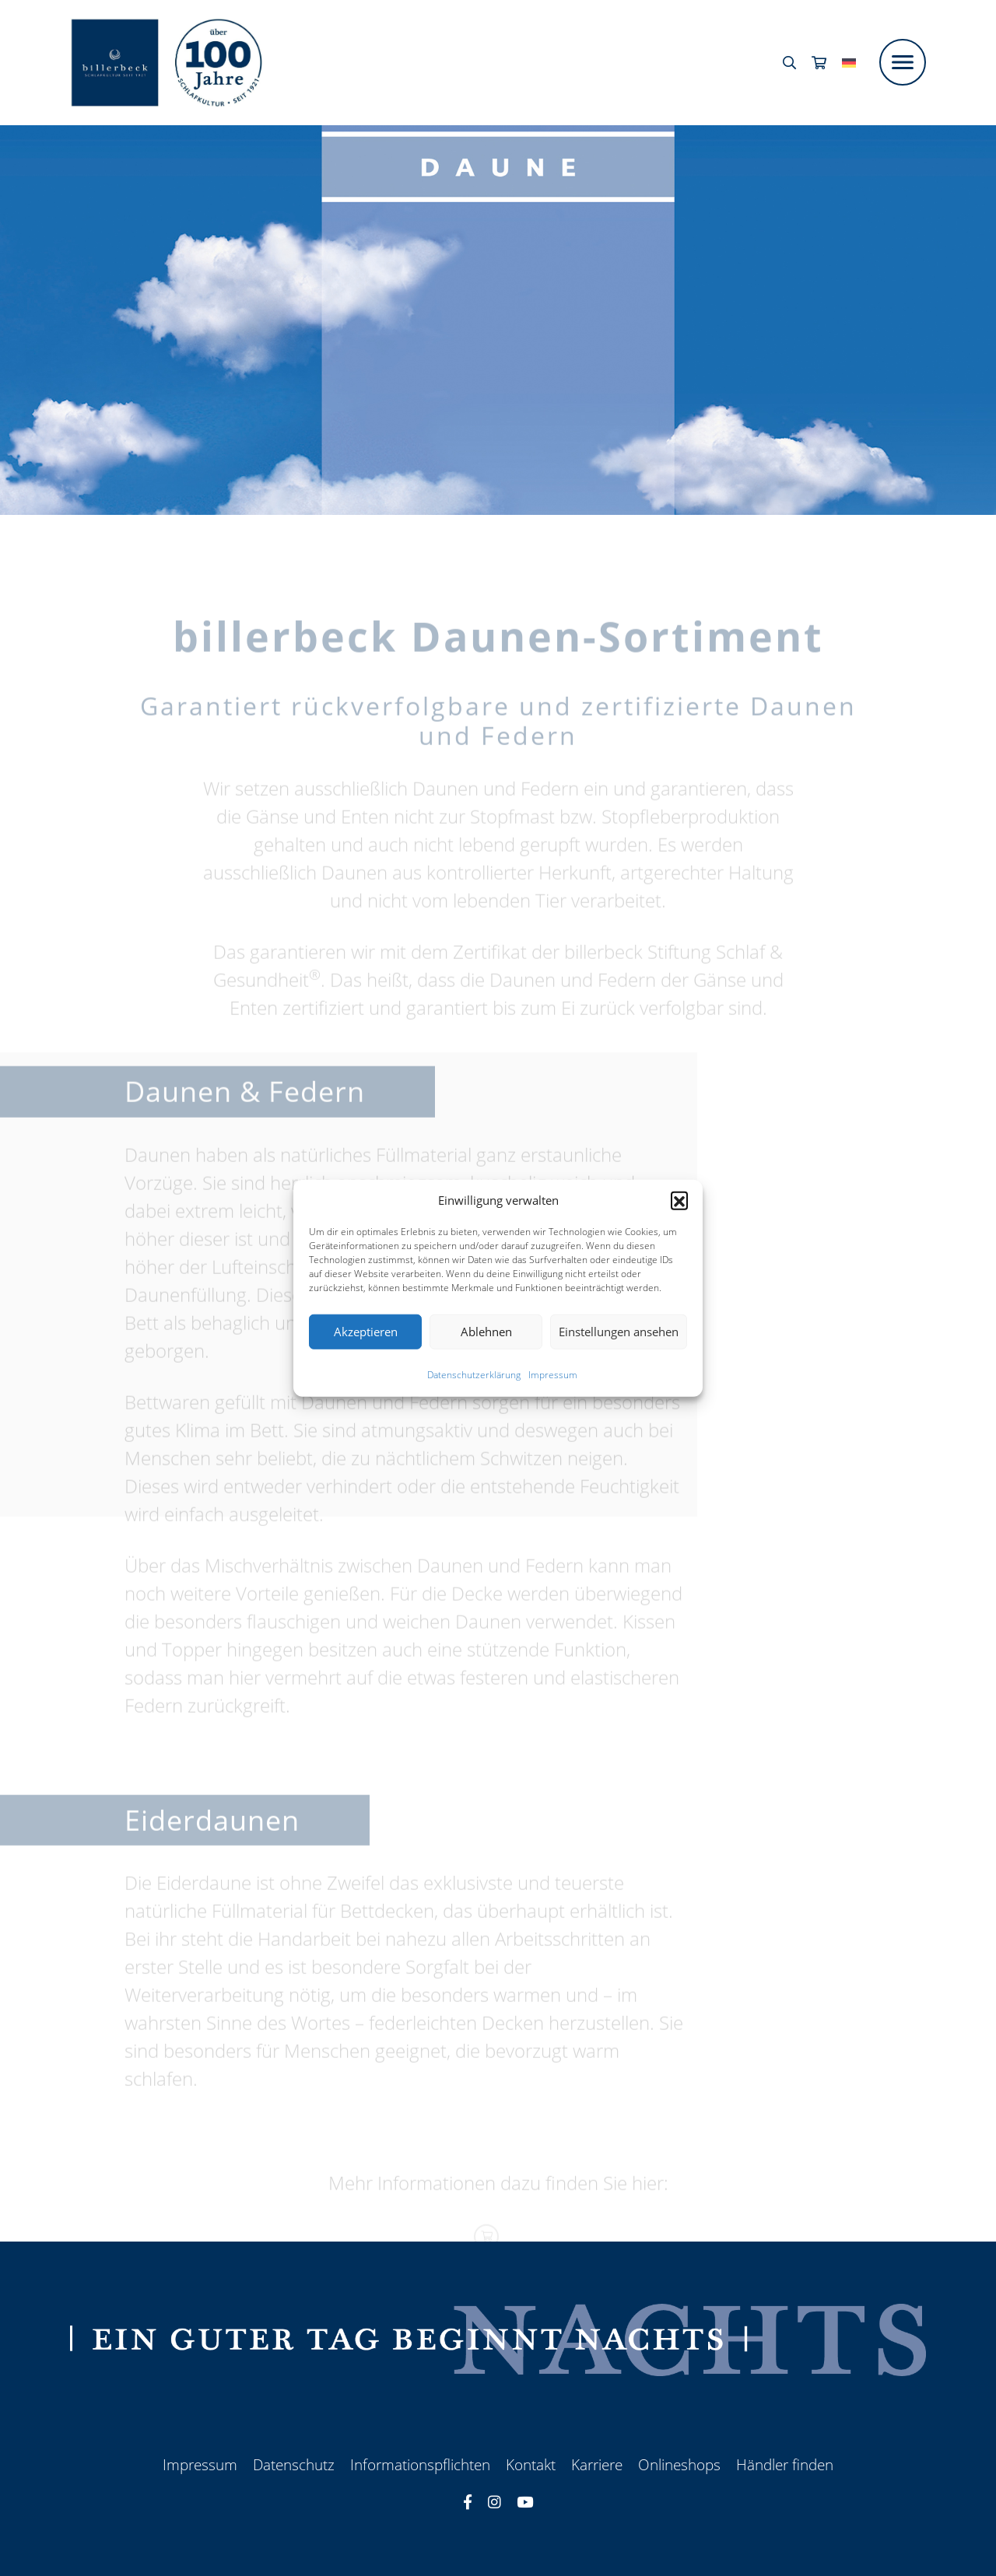  Describe the element at coordinates (486, 1331) in the screenshot. I see `Ablehnen` at that location.